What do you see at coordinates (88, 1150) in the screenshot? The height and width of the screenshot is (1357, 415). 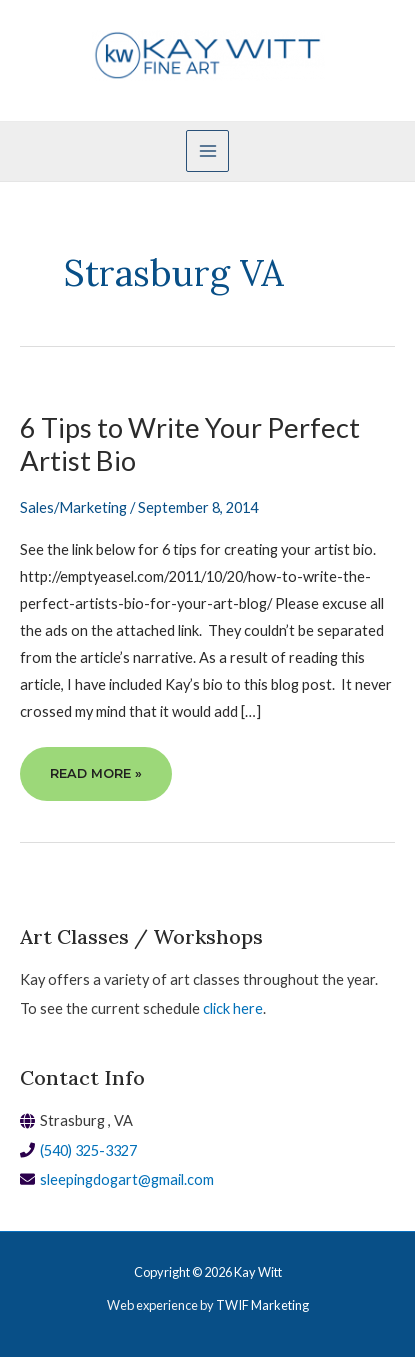 I see `(540) 325-3327` at bounding box center [88, 1150].